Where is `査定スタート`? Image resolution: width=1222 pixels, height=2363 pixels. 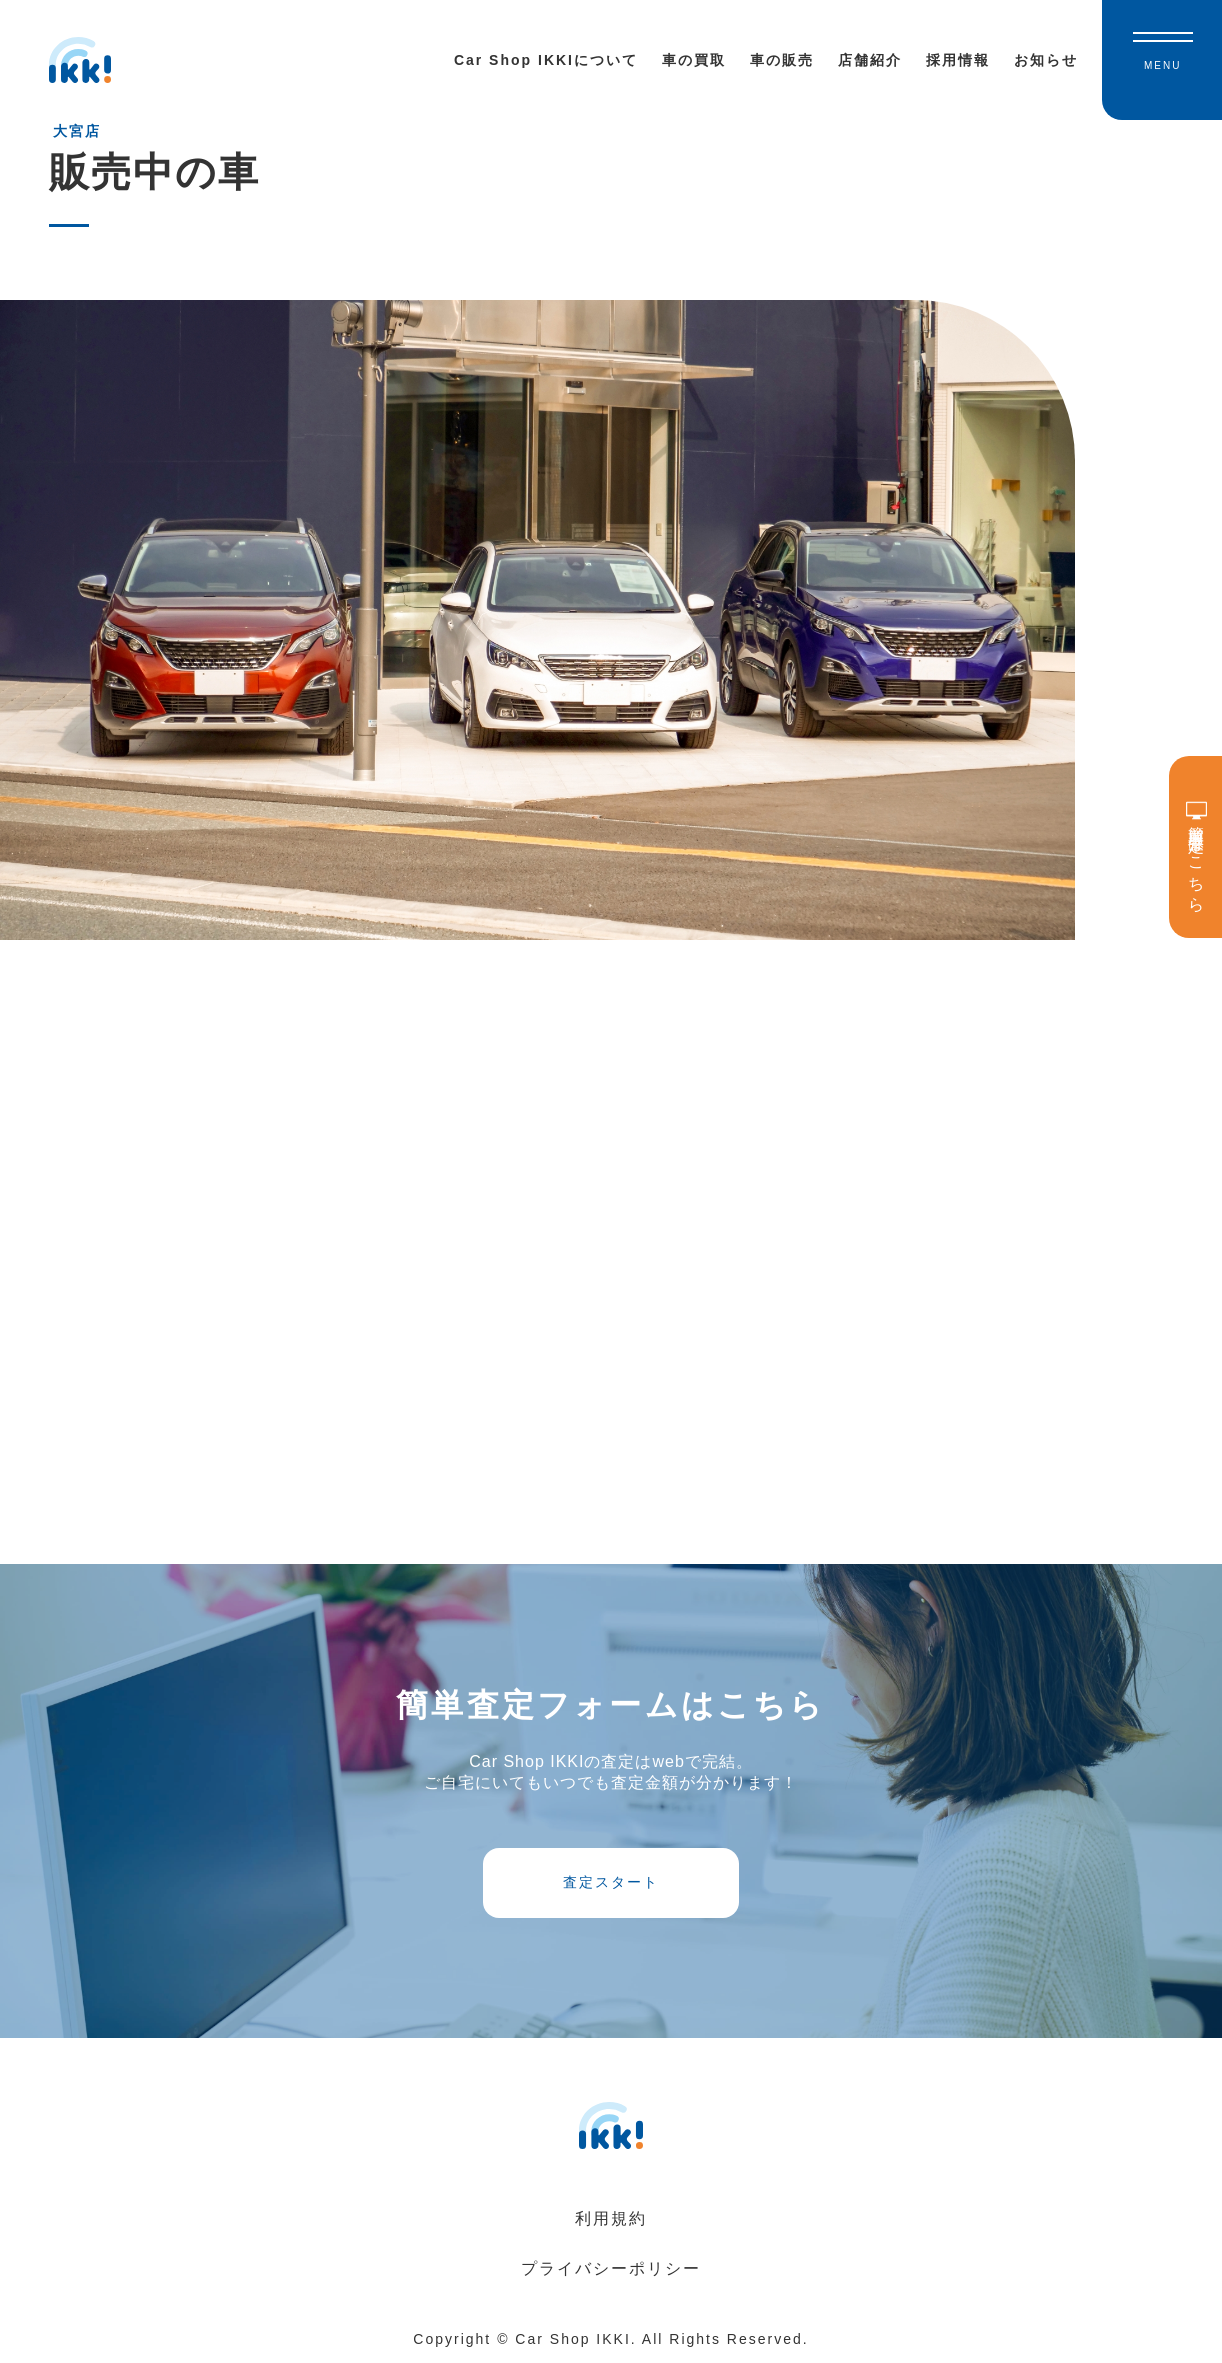 査定スタート is located at coordinates (611, 1882).